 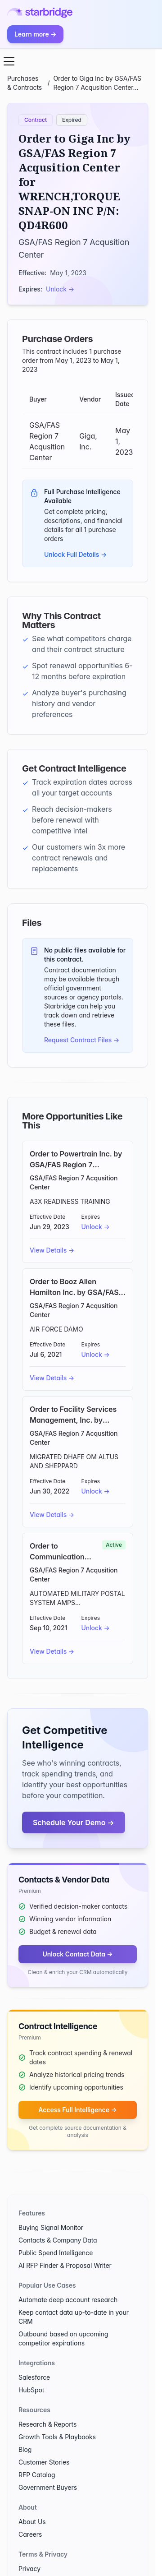 I want to click on Privacy, so click(x=29, y=2568).